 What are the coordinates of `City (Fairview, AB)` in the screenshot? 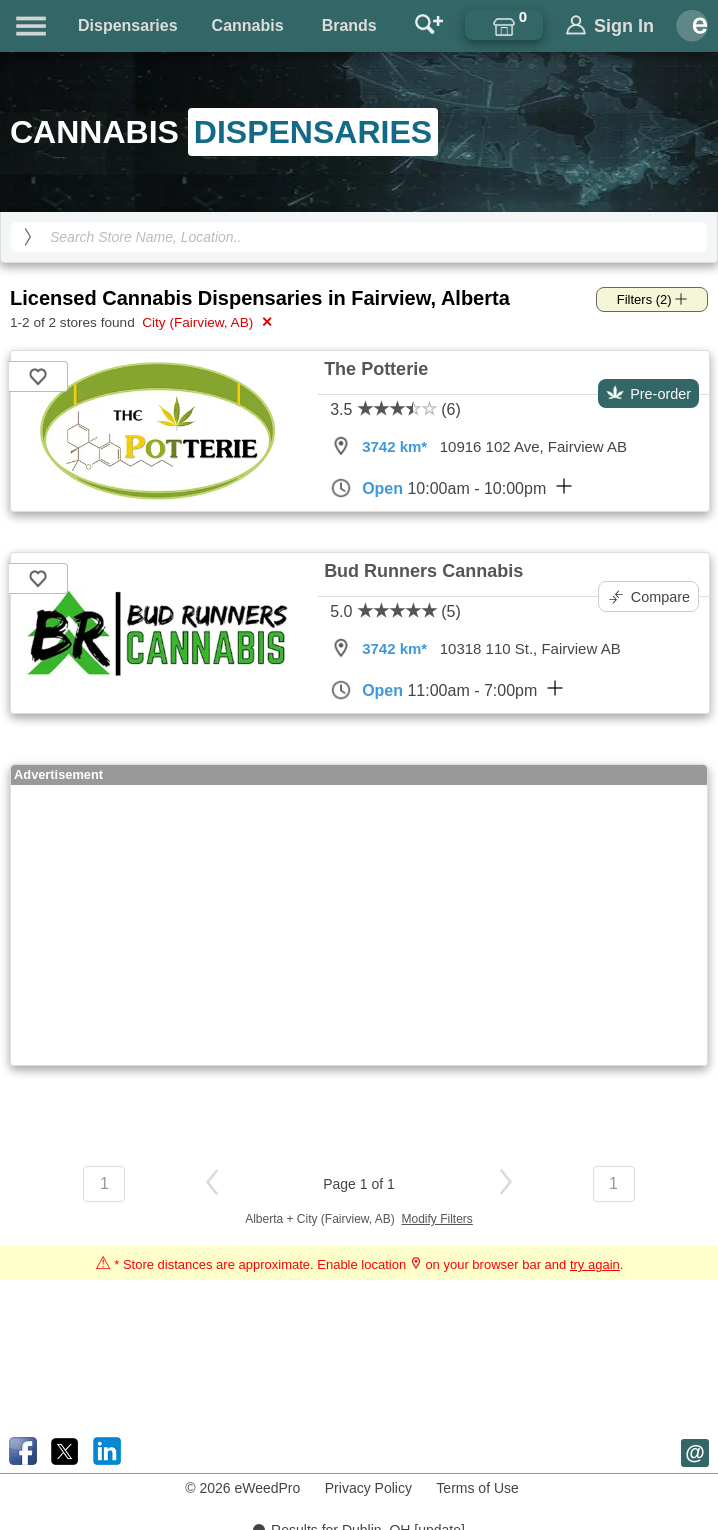 It's located at (205, 322).